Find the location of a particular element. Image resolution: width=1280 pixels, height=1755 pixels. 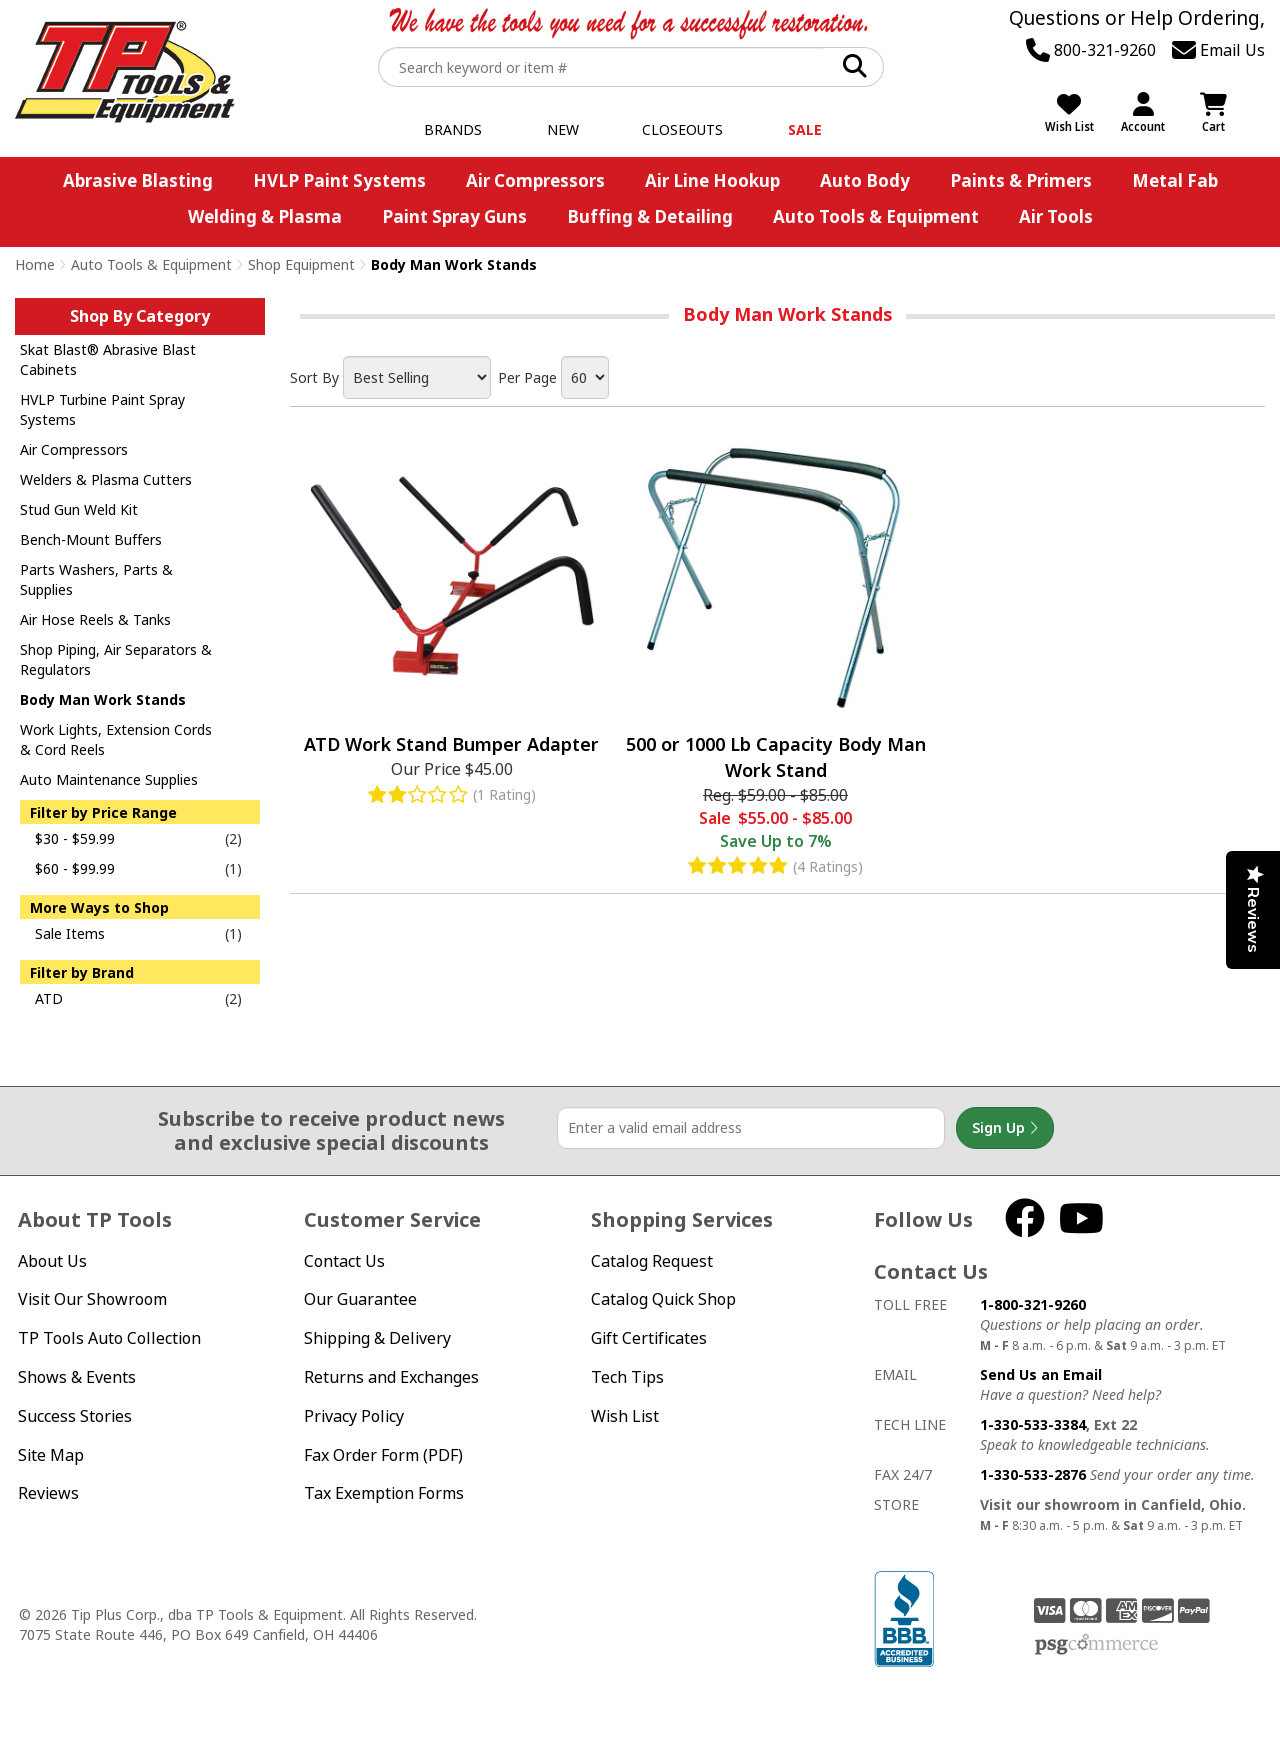

Body Man Work Stands is located at coordinates (103, 699).